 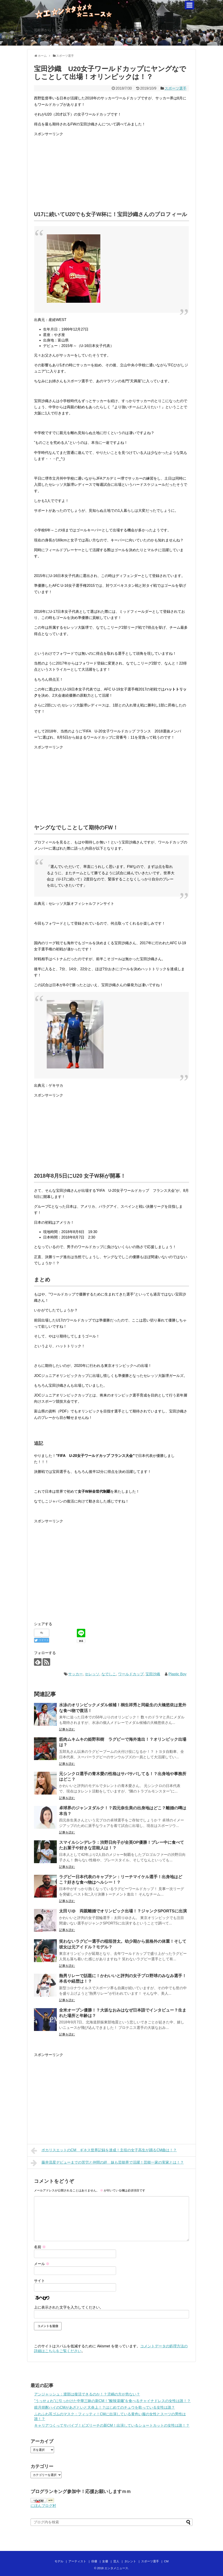 What do you see at coordinates (123, 1911) in the screenshot?
I see `太田りゆ 両親離婚でオリンピック出場！？ジャンクSPORTSに出演` at bounding box center [123, 1911].